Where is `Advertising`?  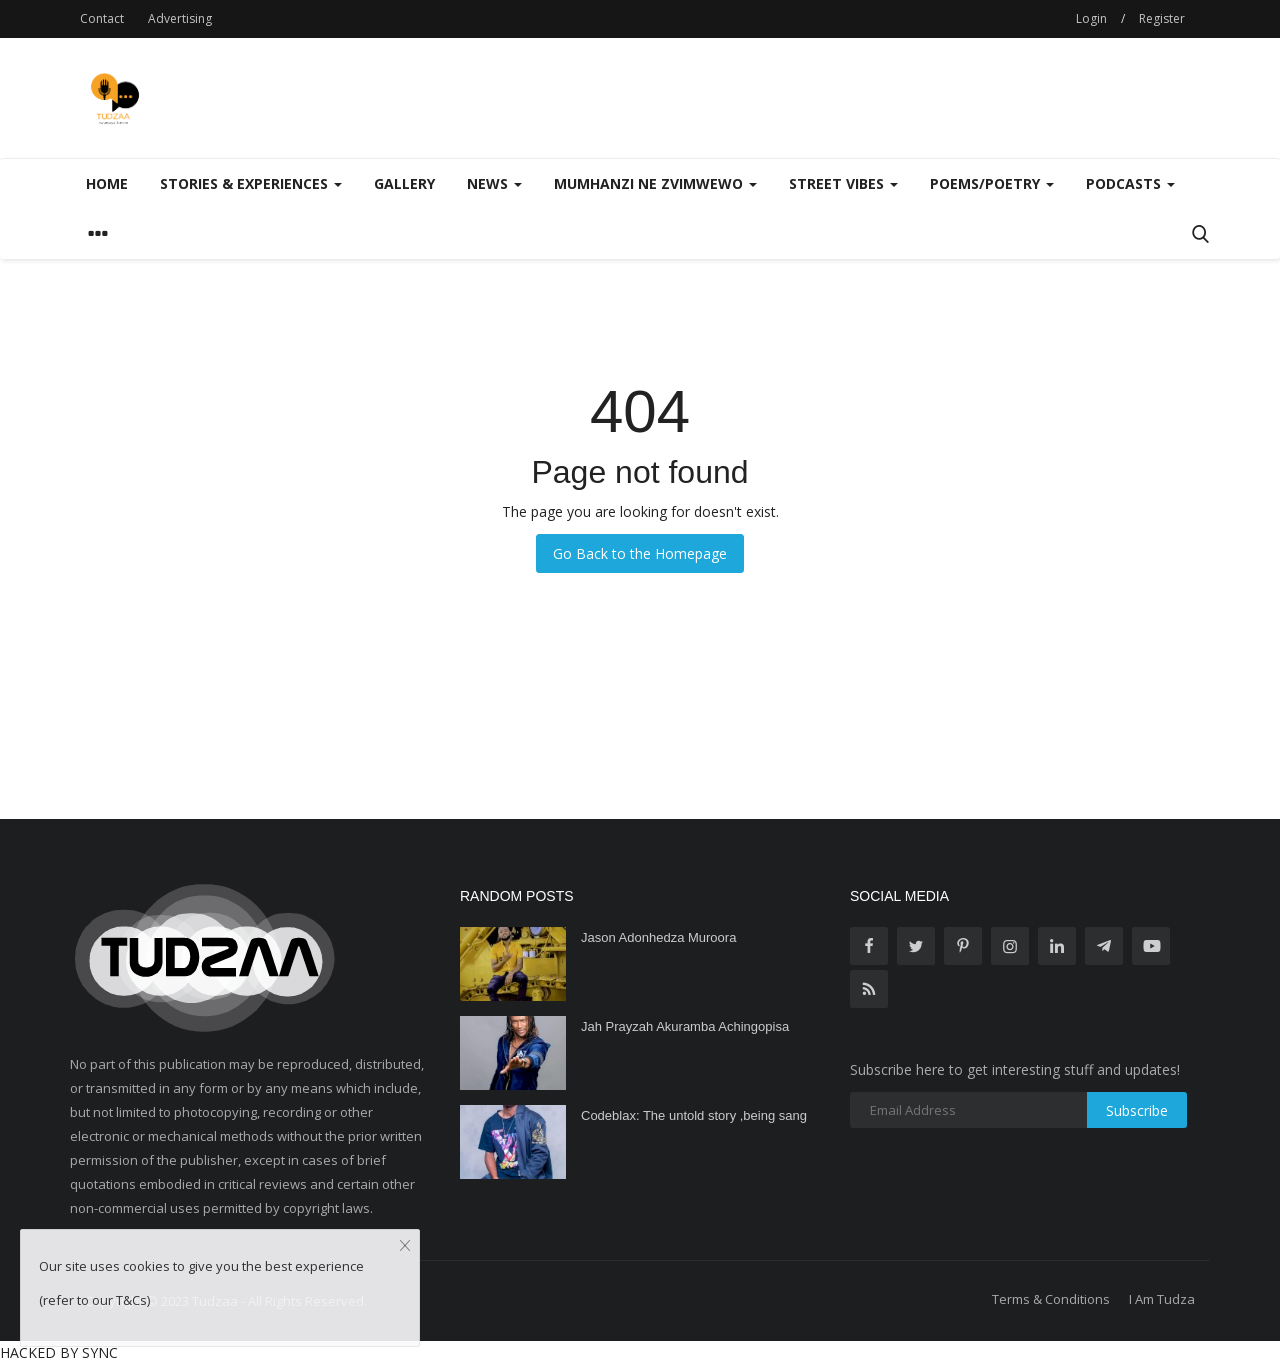 Advertising is located at coordinates (180, 18).